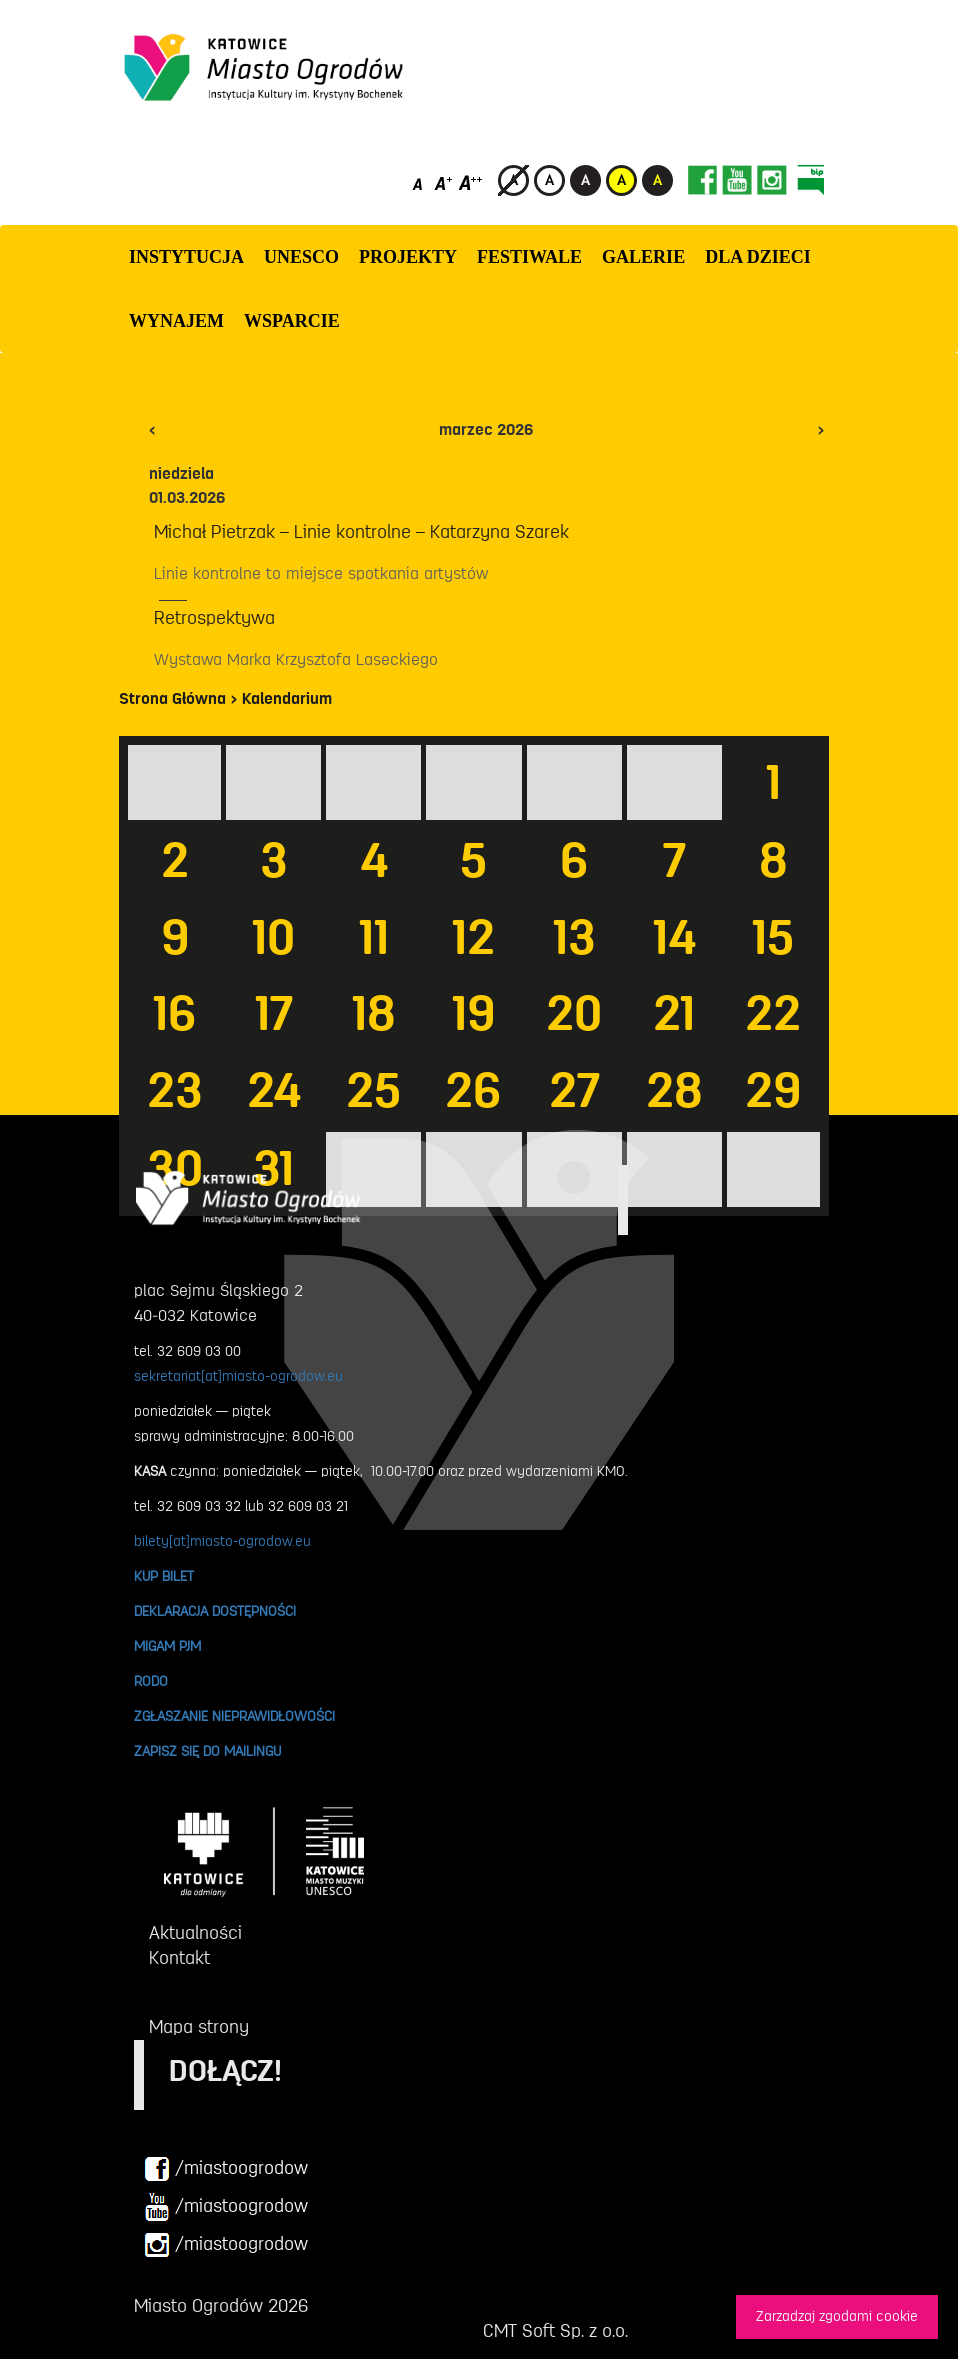 This screenshot has height=2359, width=958. I want to click on 21, so click(674, 1014).